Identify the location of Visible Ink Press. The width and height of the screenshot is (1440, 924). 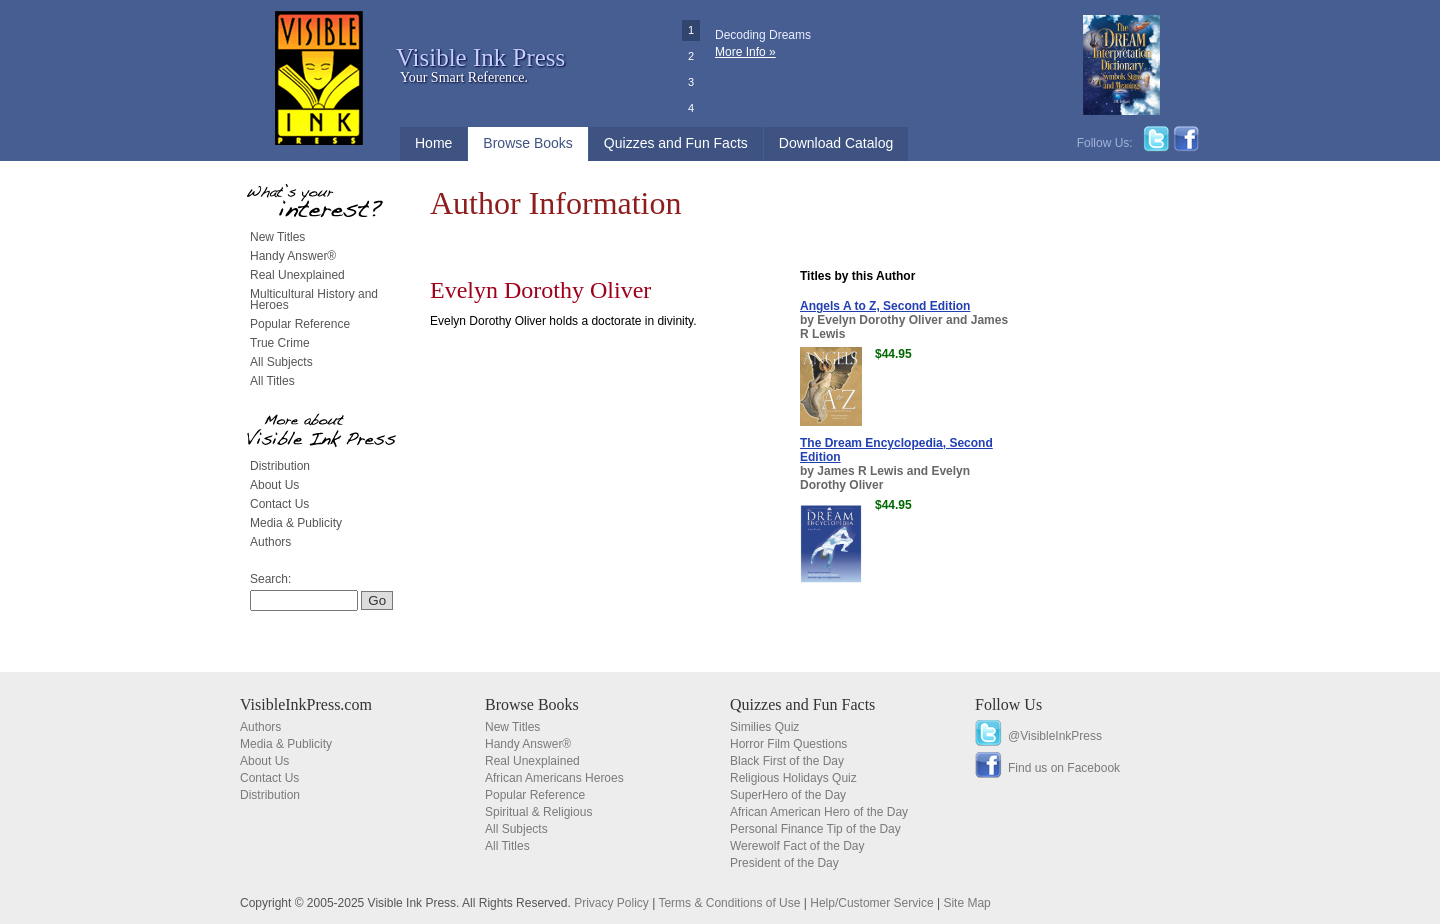
(480, 57).